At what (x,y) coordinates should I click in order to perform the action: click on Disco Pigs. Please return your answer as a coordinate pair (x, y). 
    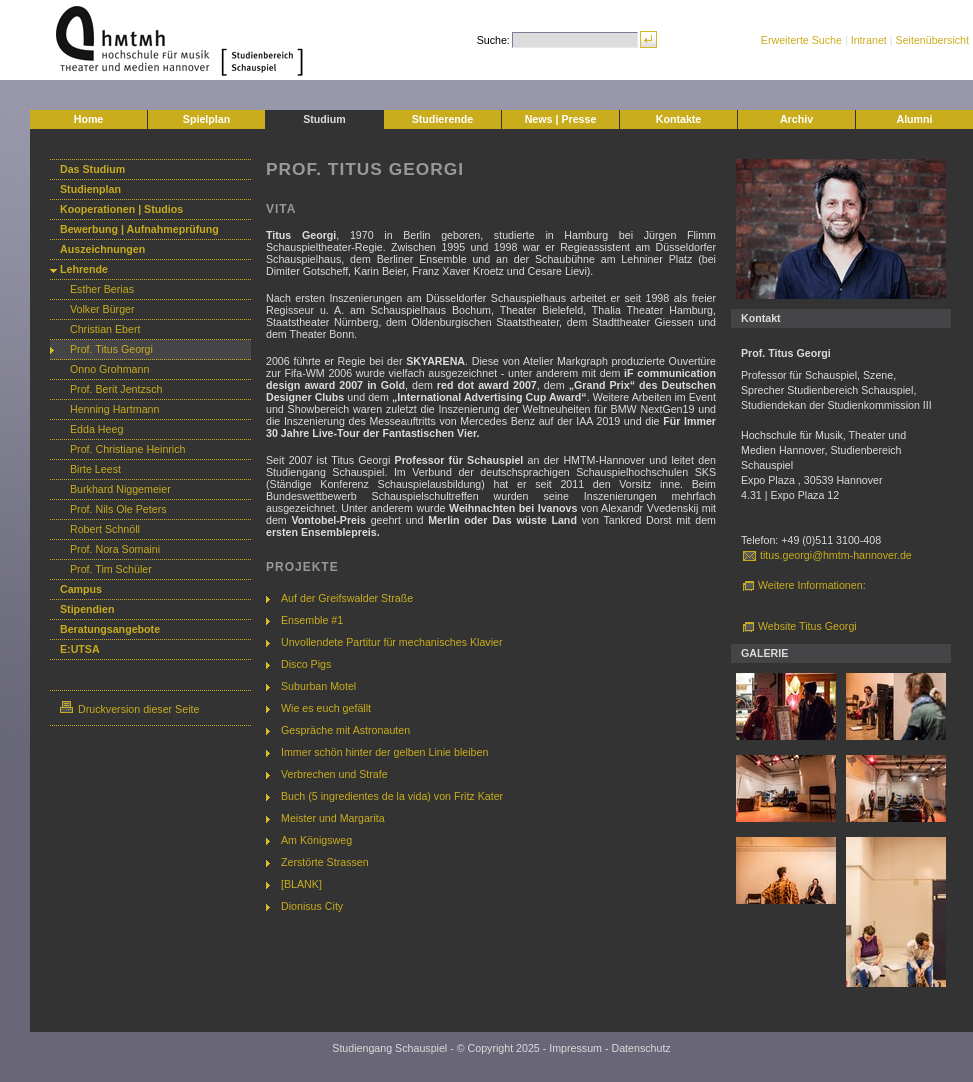
    Looking at the image, I should click on (306, 664).